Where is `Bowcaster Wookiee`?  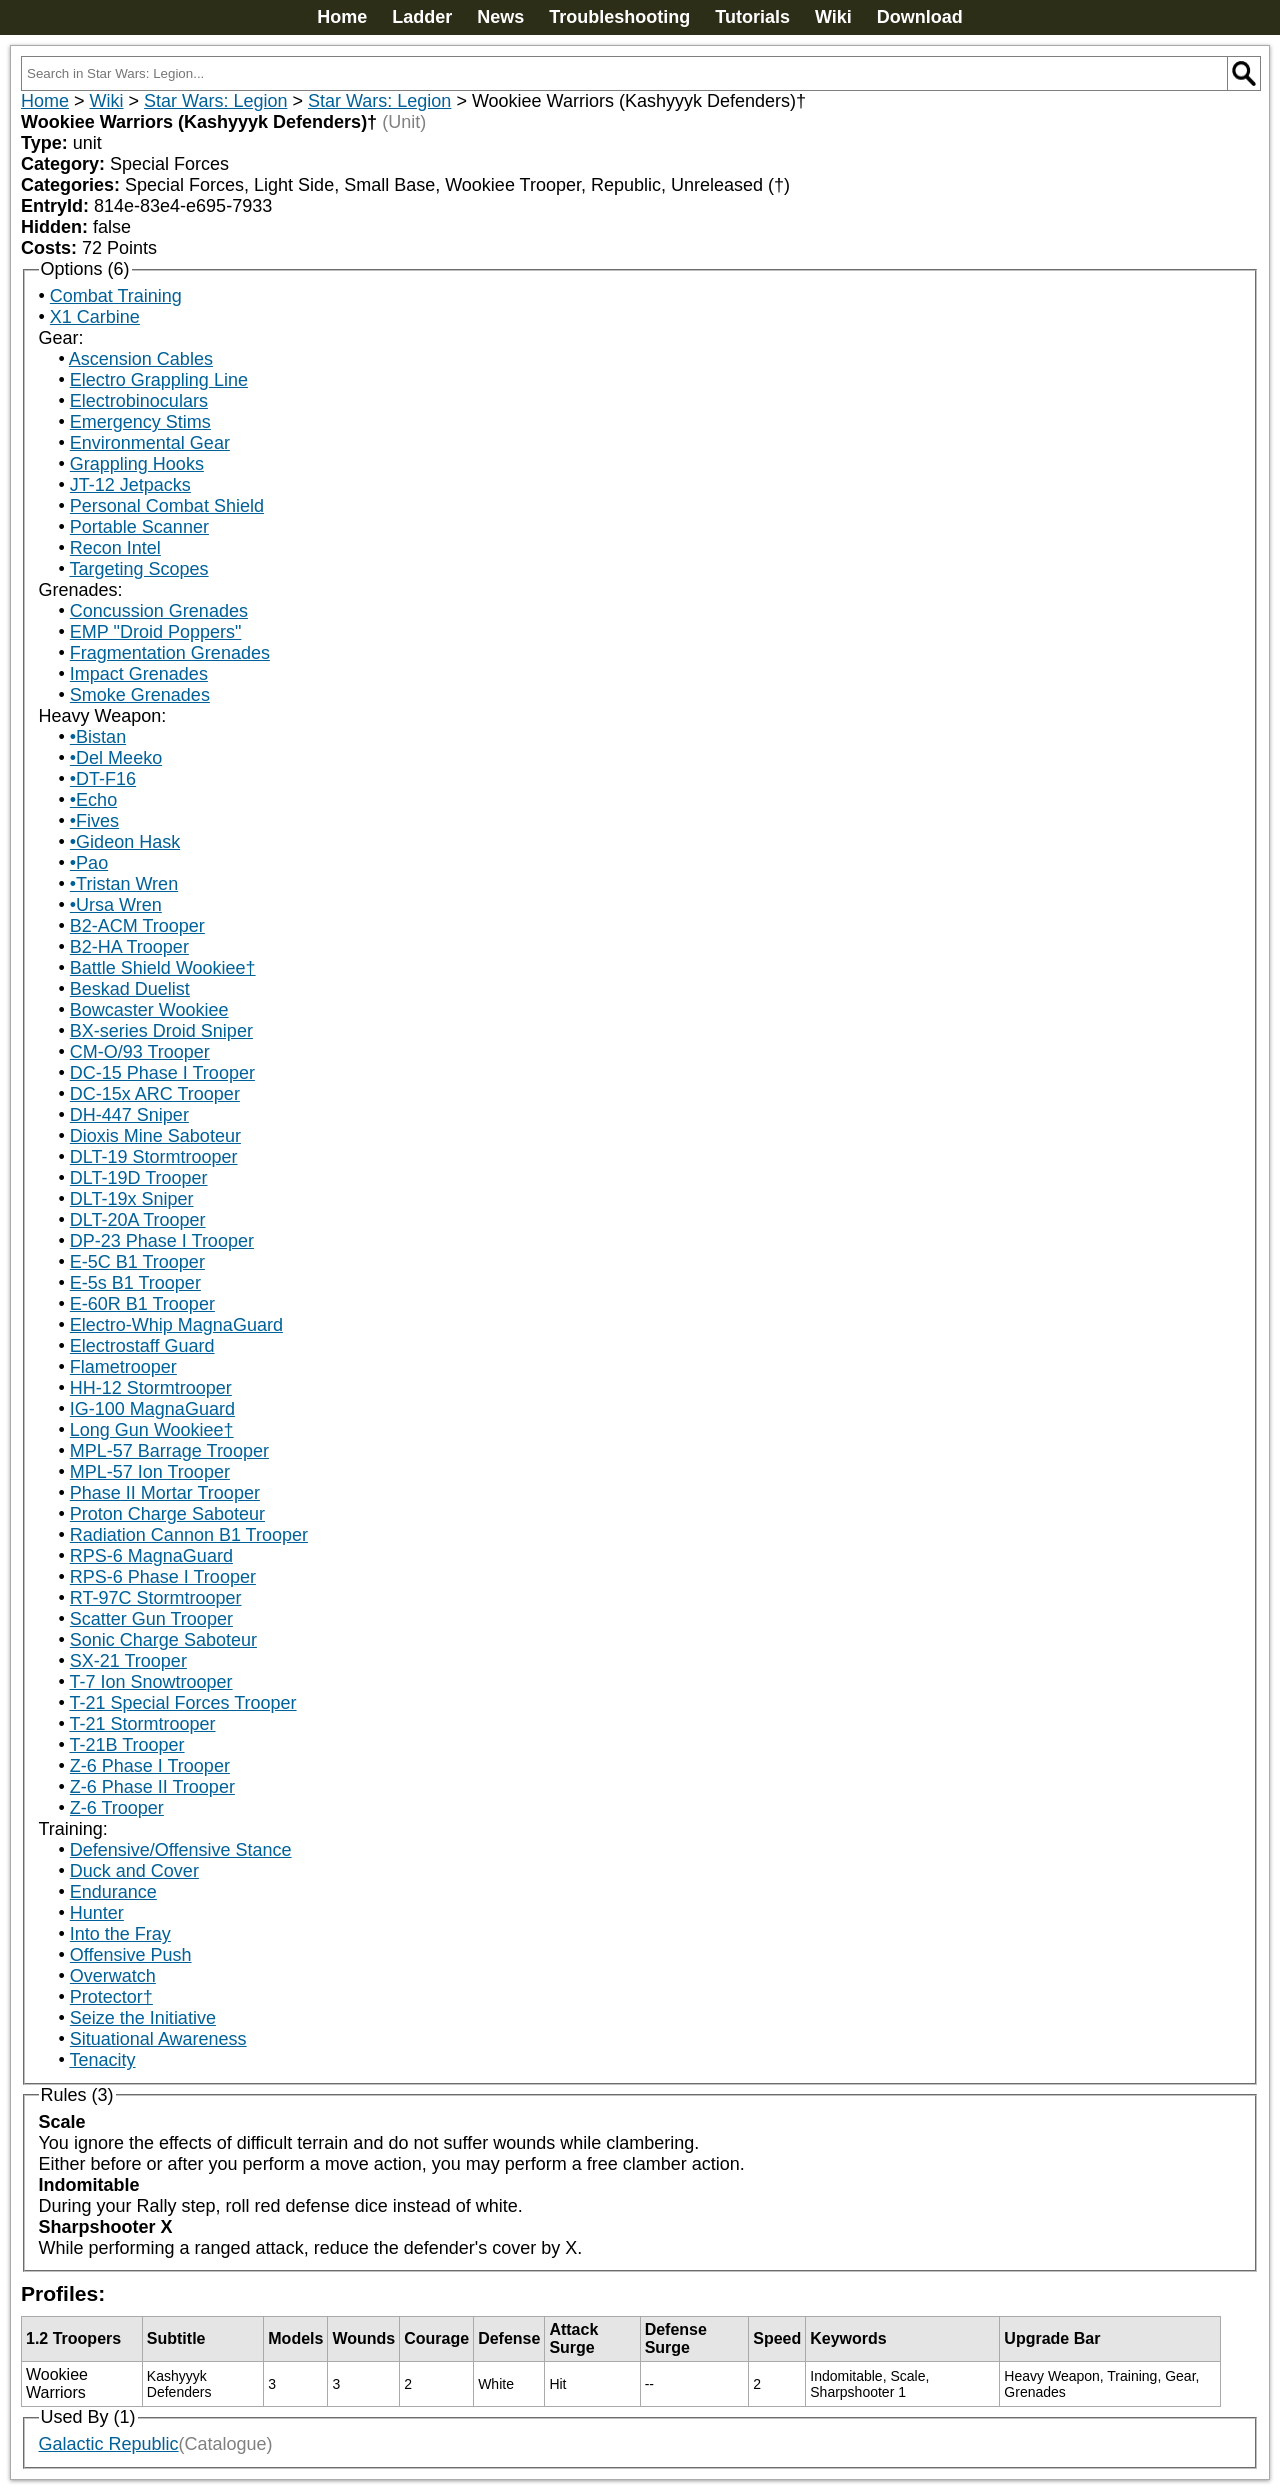
Bowcaster Wookiee is located at coordinates (149, 1010).